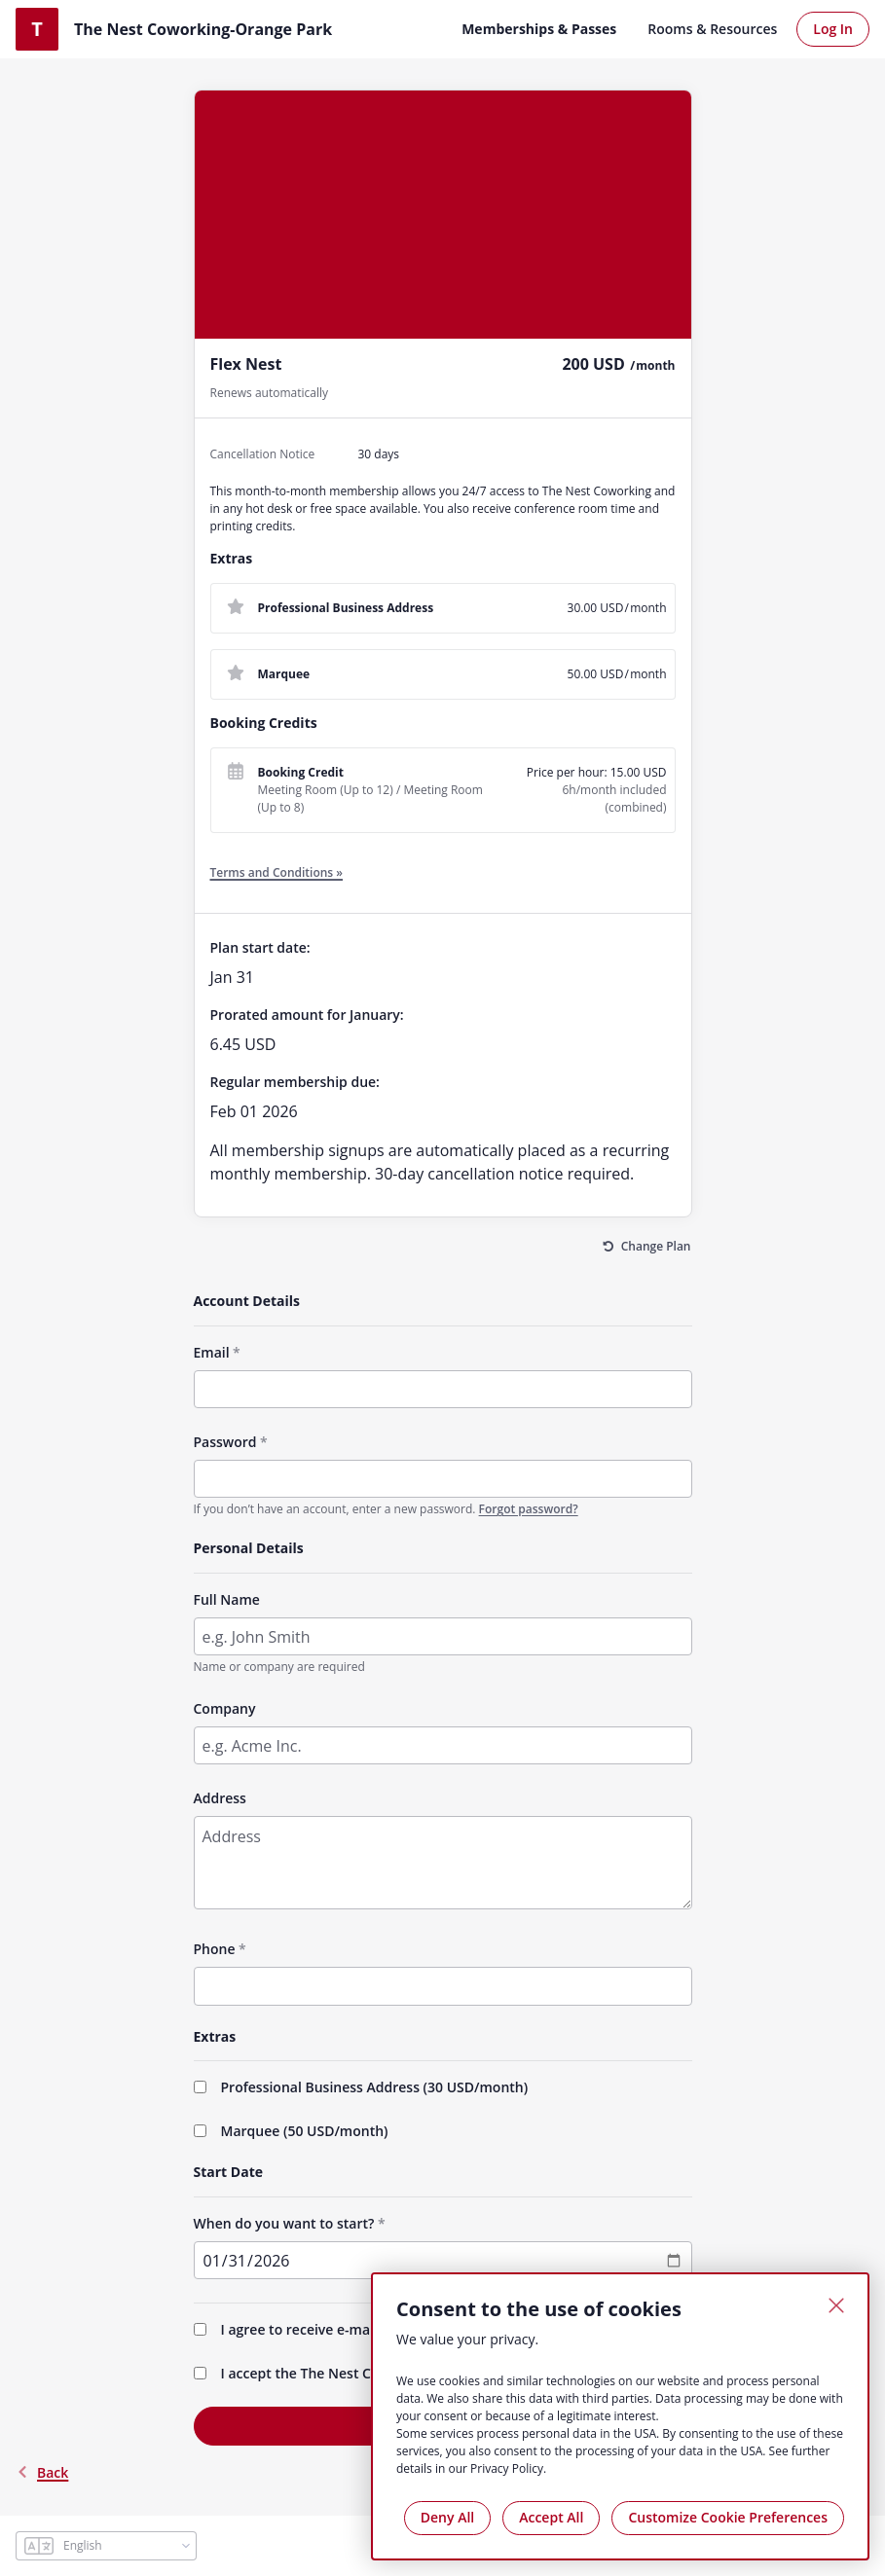 This screenshot has width=885, height=2576. What do you see at coordinates (712, 28) in the screenshot?
I see `Rooms & Resources` at bounding box center [712, 28].